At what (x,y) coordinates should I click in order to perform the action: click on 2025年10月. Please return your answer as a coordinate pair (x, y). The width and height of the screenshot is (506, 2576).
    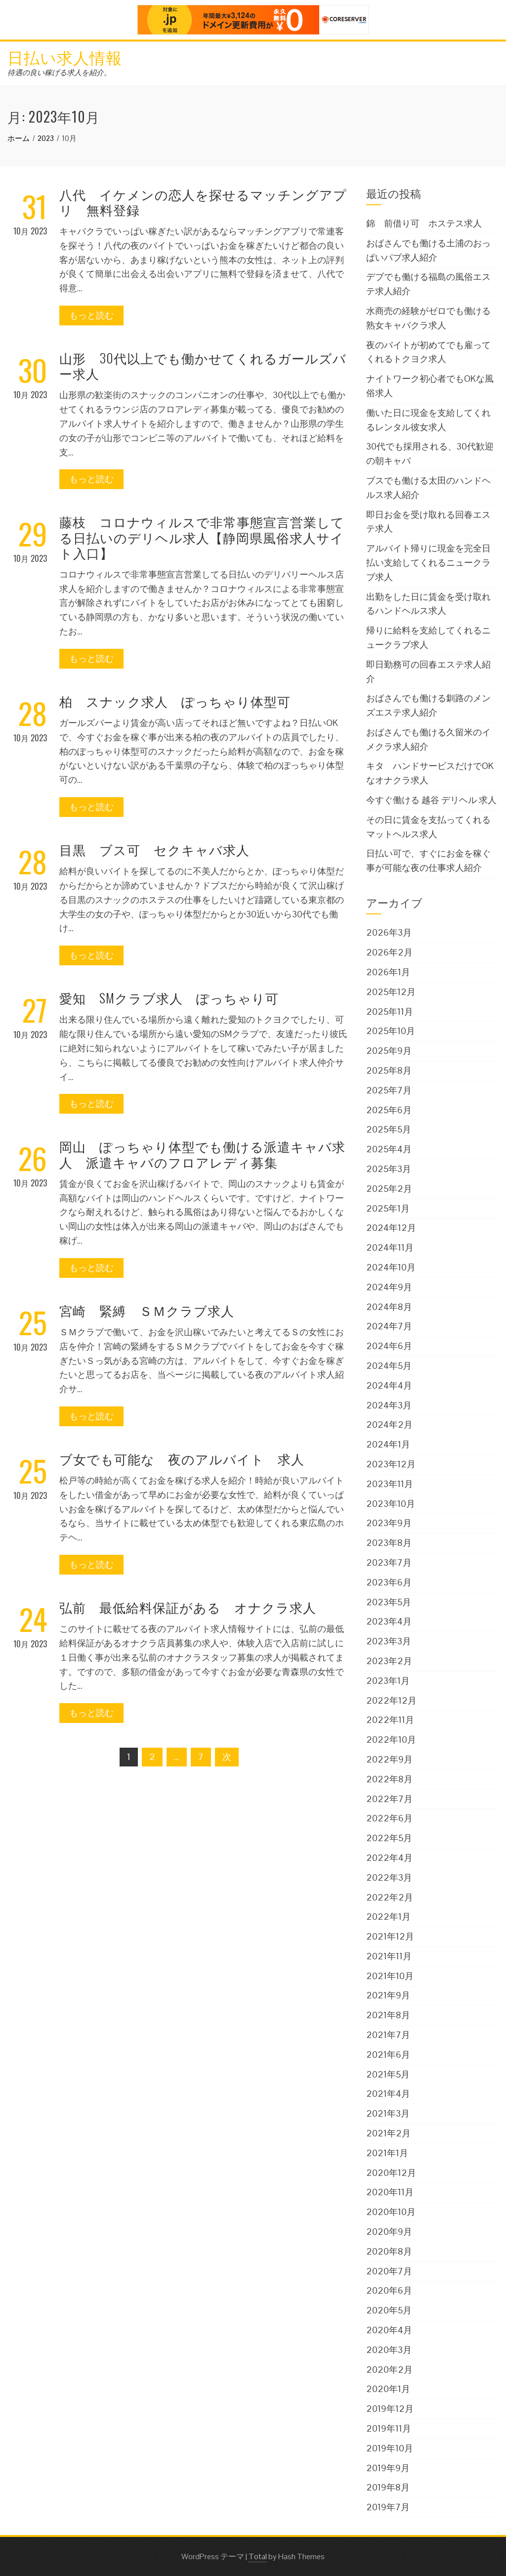
    Looking at the image, I should click on (390, 1031).